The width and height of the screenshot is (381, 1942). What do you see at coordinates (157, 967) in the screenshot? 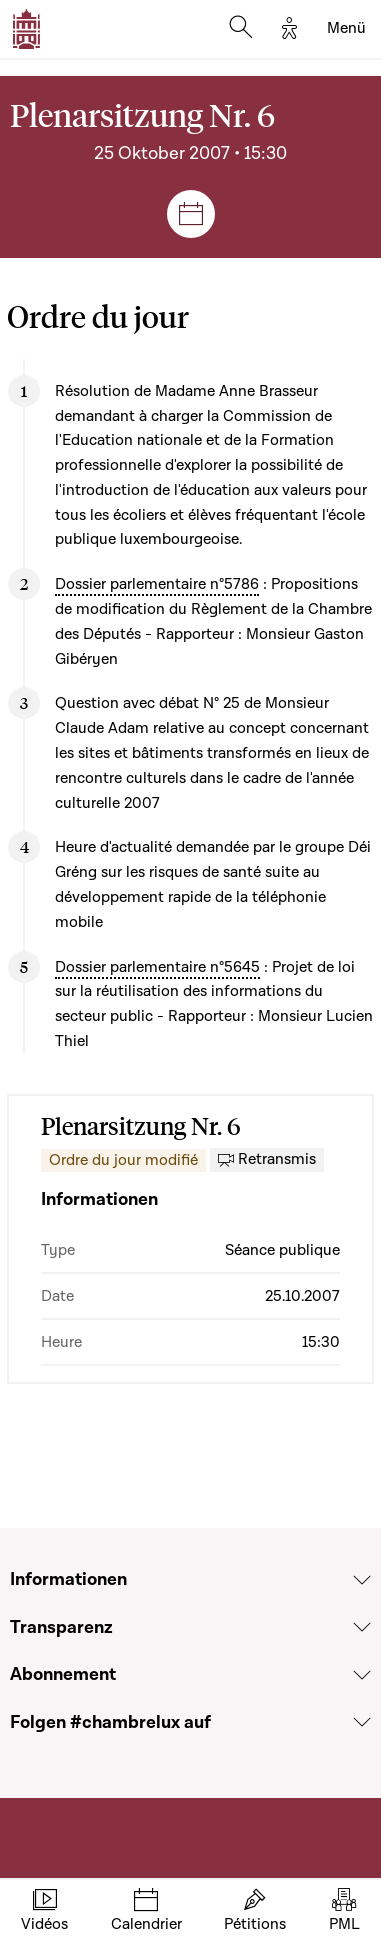
I see `Dossier parlementaire n°5645` at bounding box center [157, 967].